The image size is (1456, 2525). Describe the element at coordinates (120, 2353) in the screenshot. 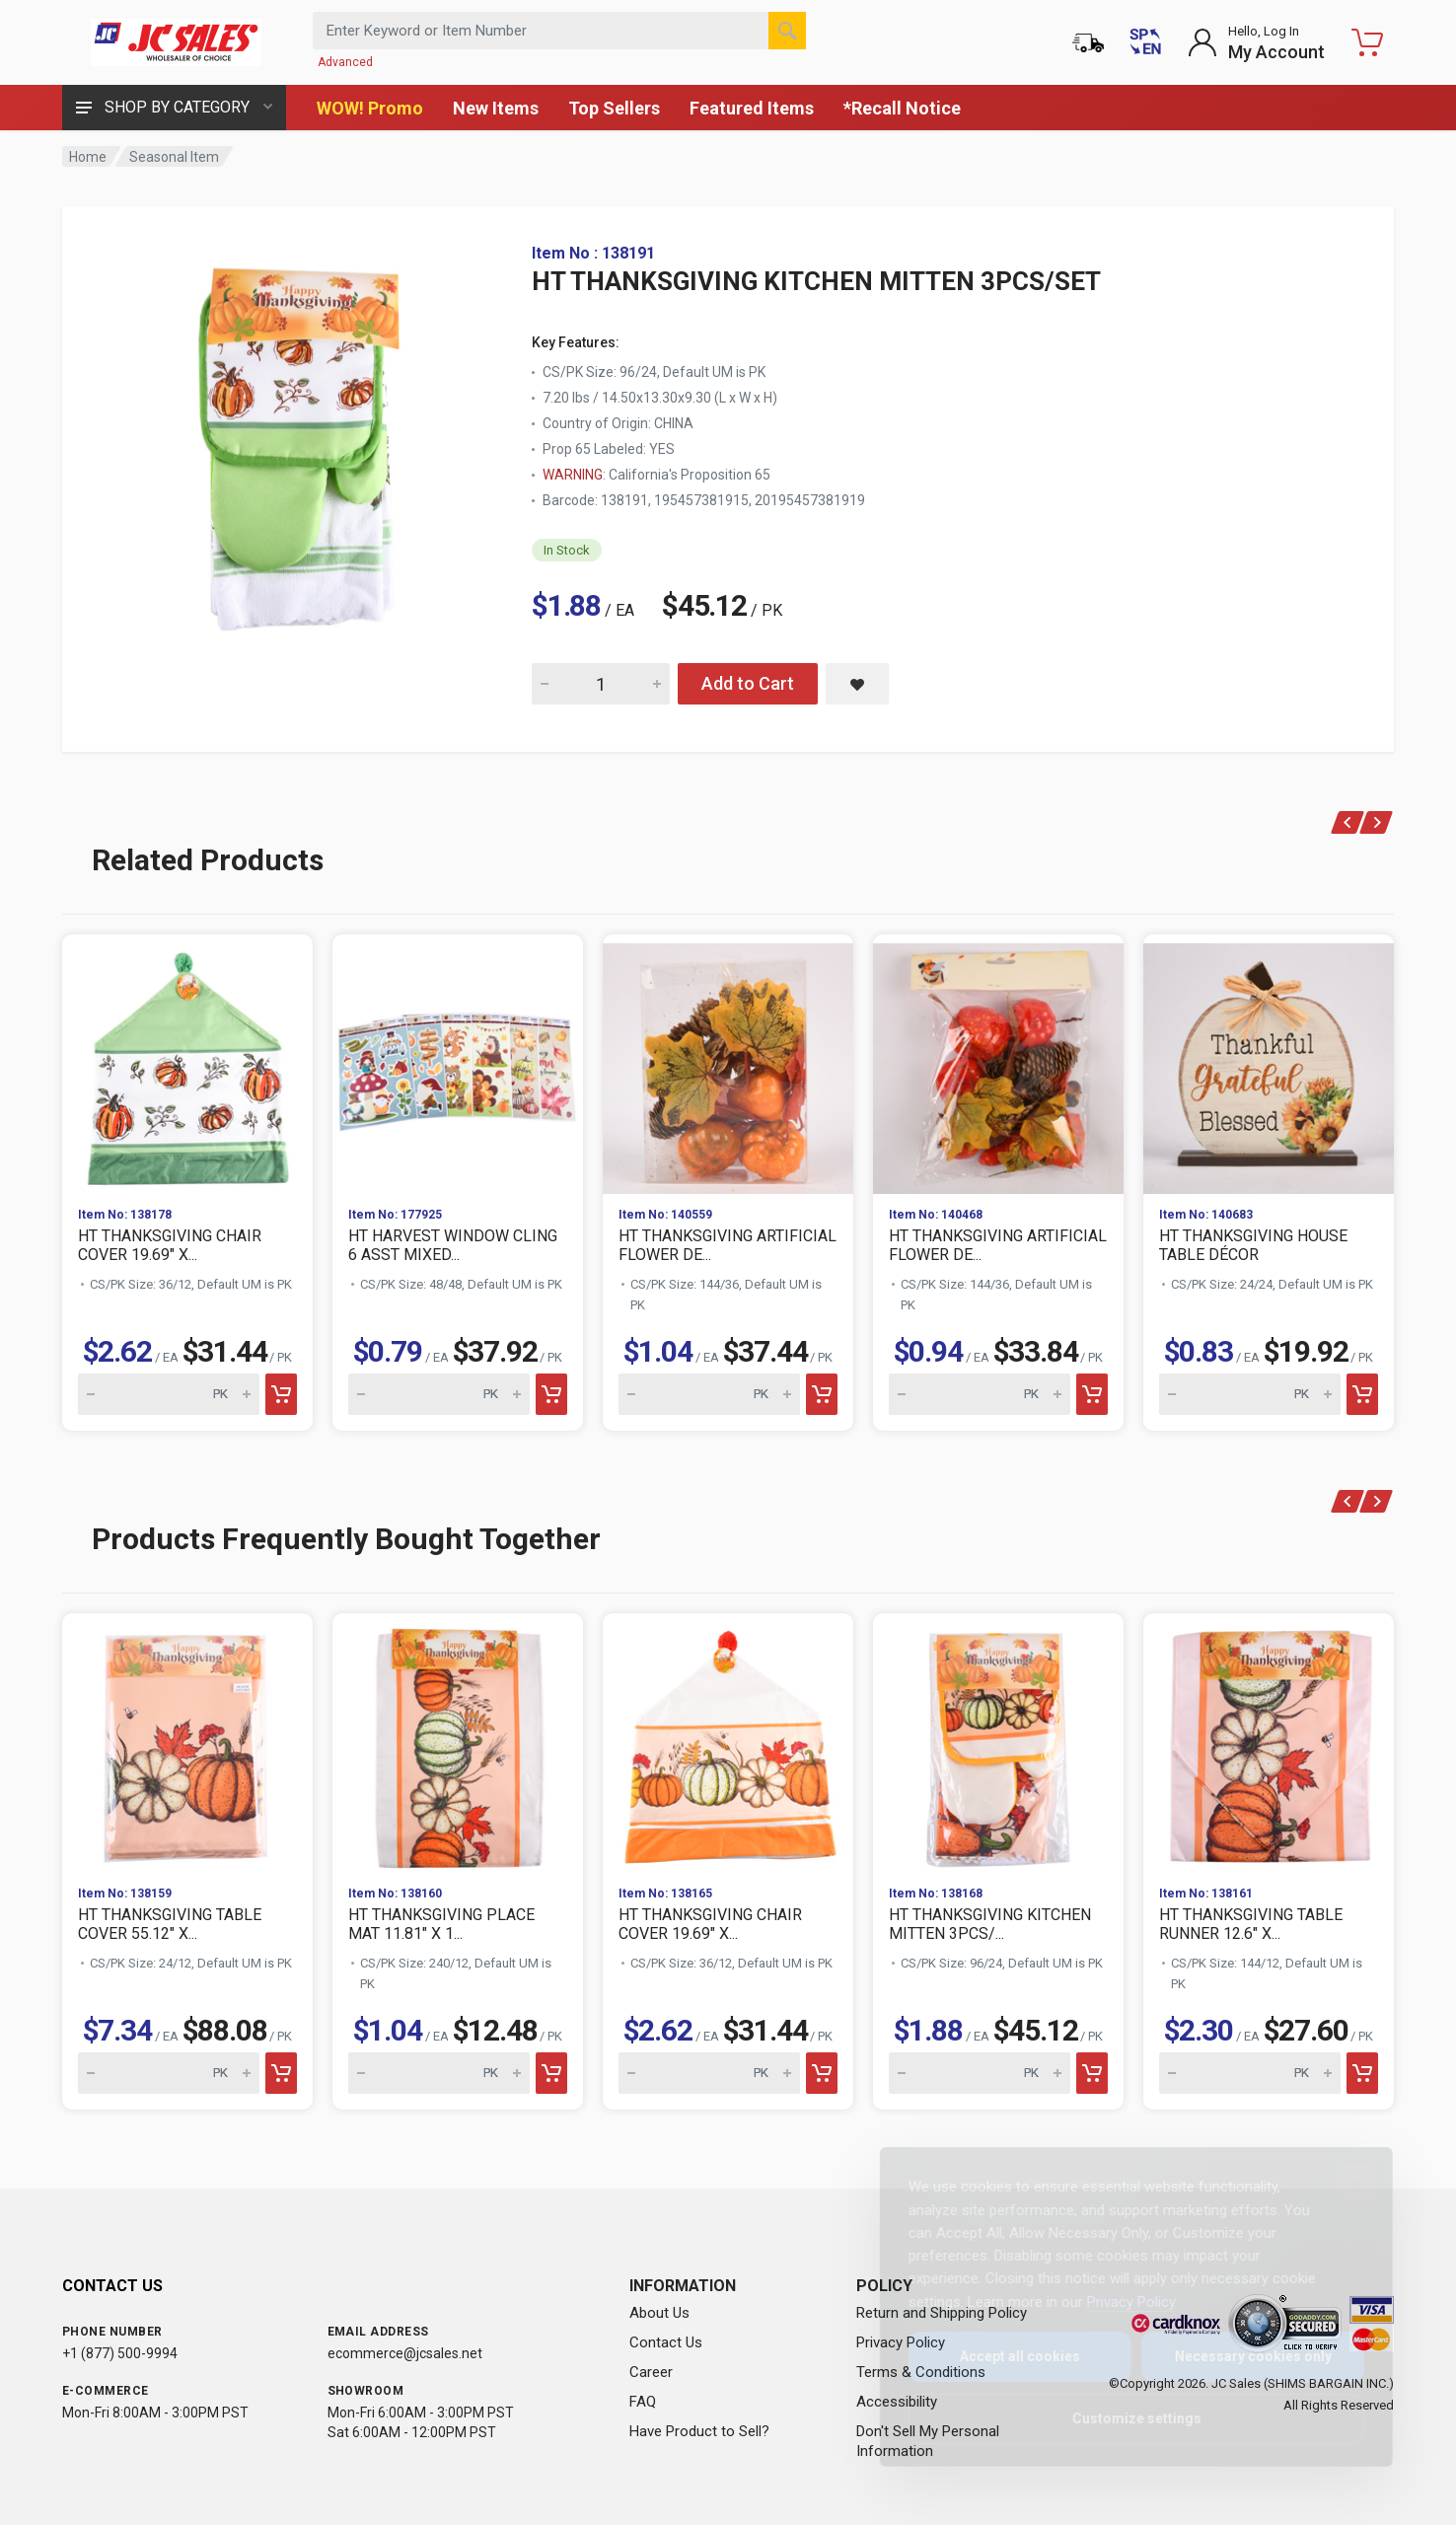

I see `+1 (877) 500-9994 [Call us at 1-877-500-9994]` at that location.